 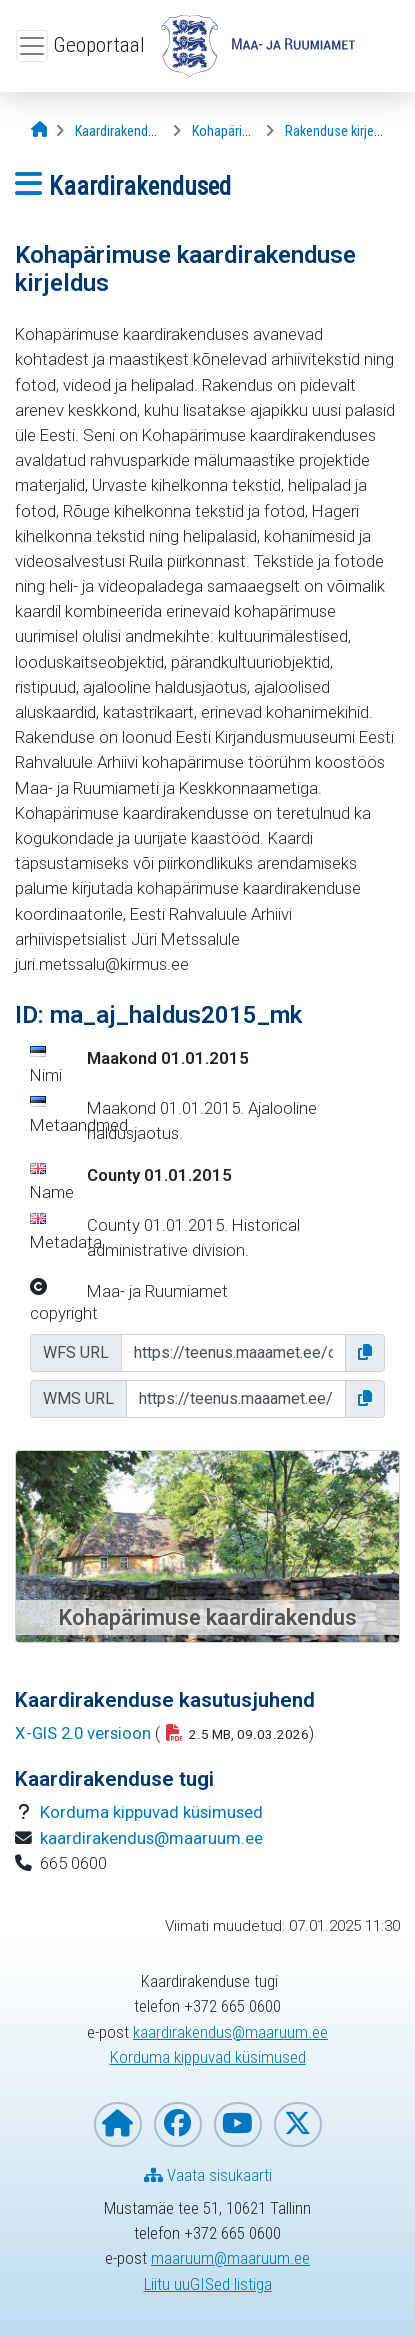 I want to click on [Maa- ja Ruumiamet Facebookis], so click(x=178, y=2124).